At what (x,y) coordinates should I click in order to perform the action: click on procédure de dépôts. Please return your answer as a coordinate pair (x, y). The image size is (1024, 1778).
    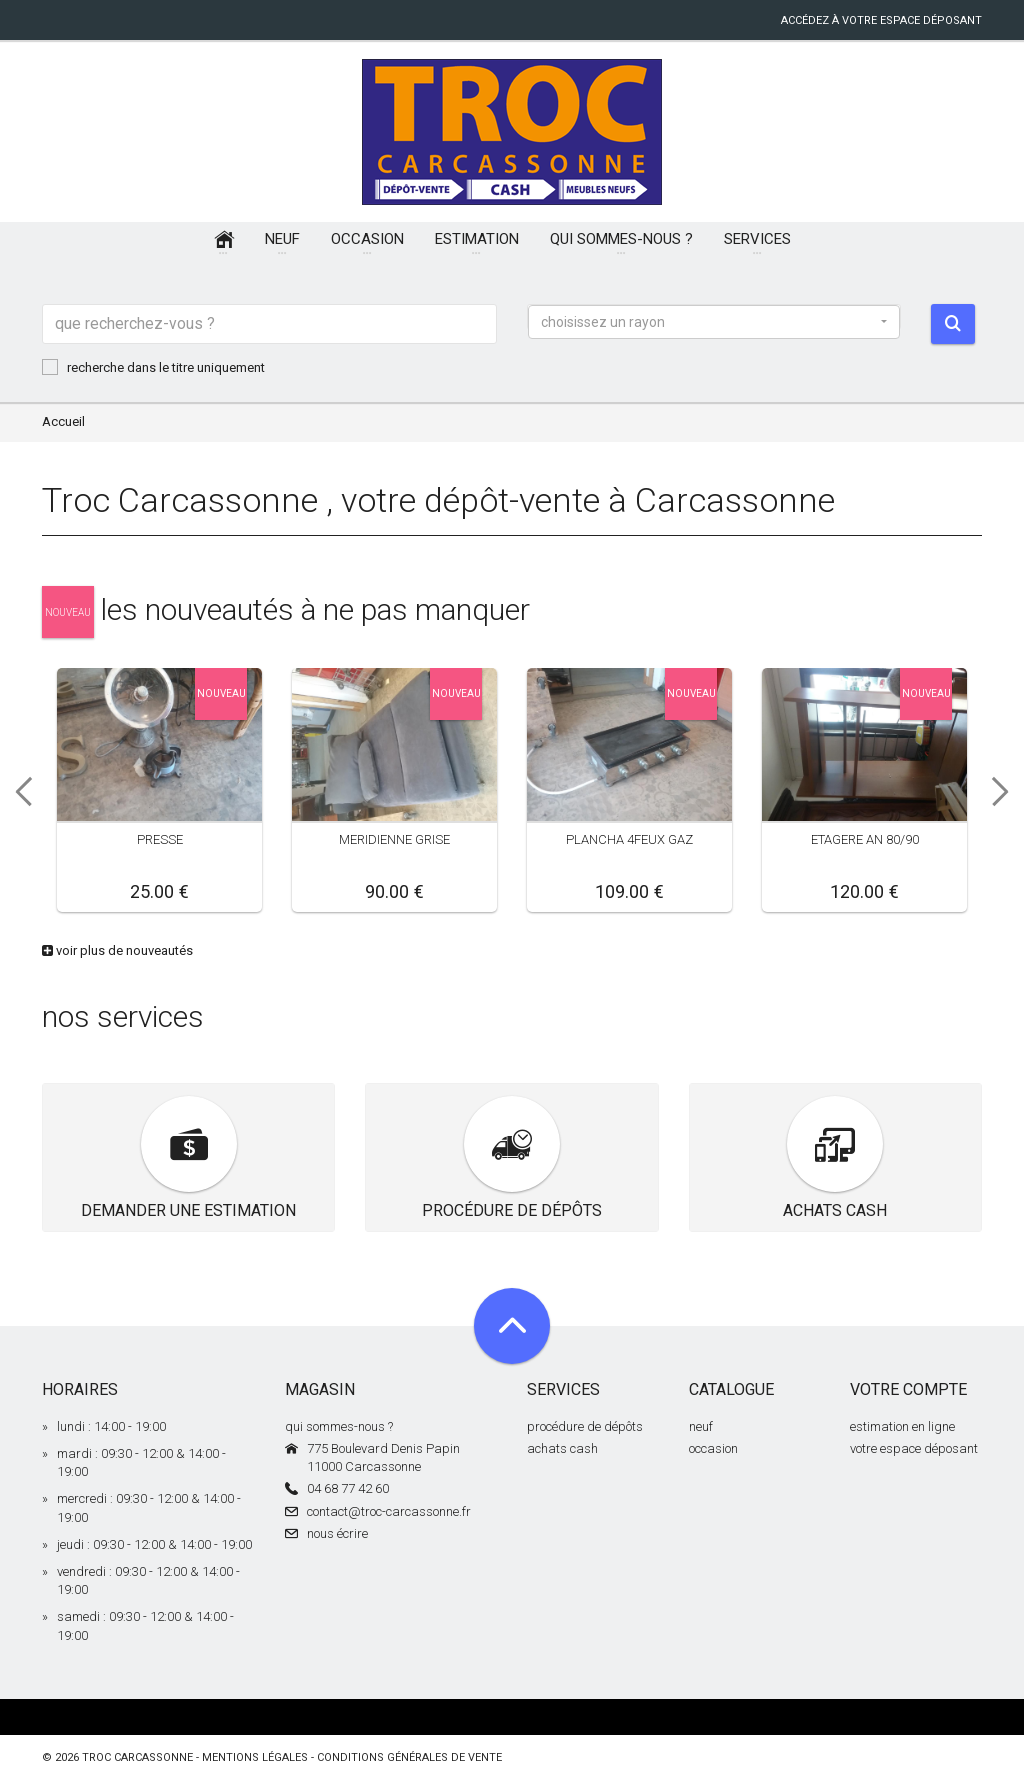
    Looking at the image, I should click on (585, 1426).